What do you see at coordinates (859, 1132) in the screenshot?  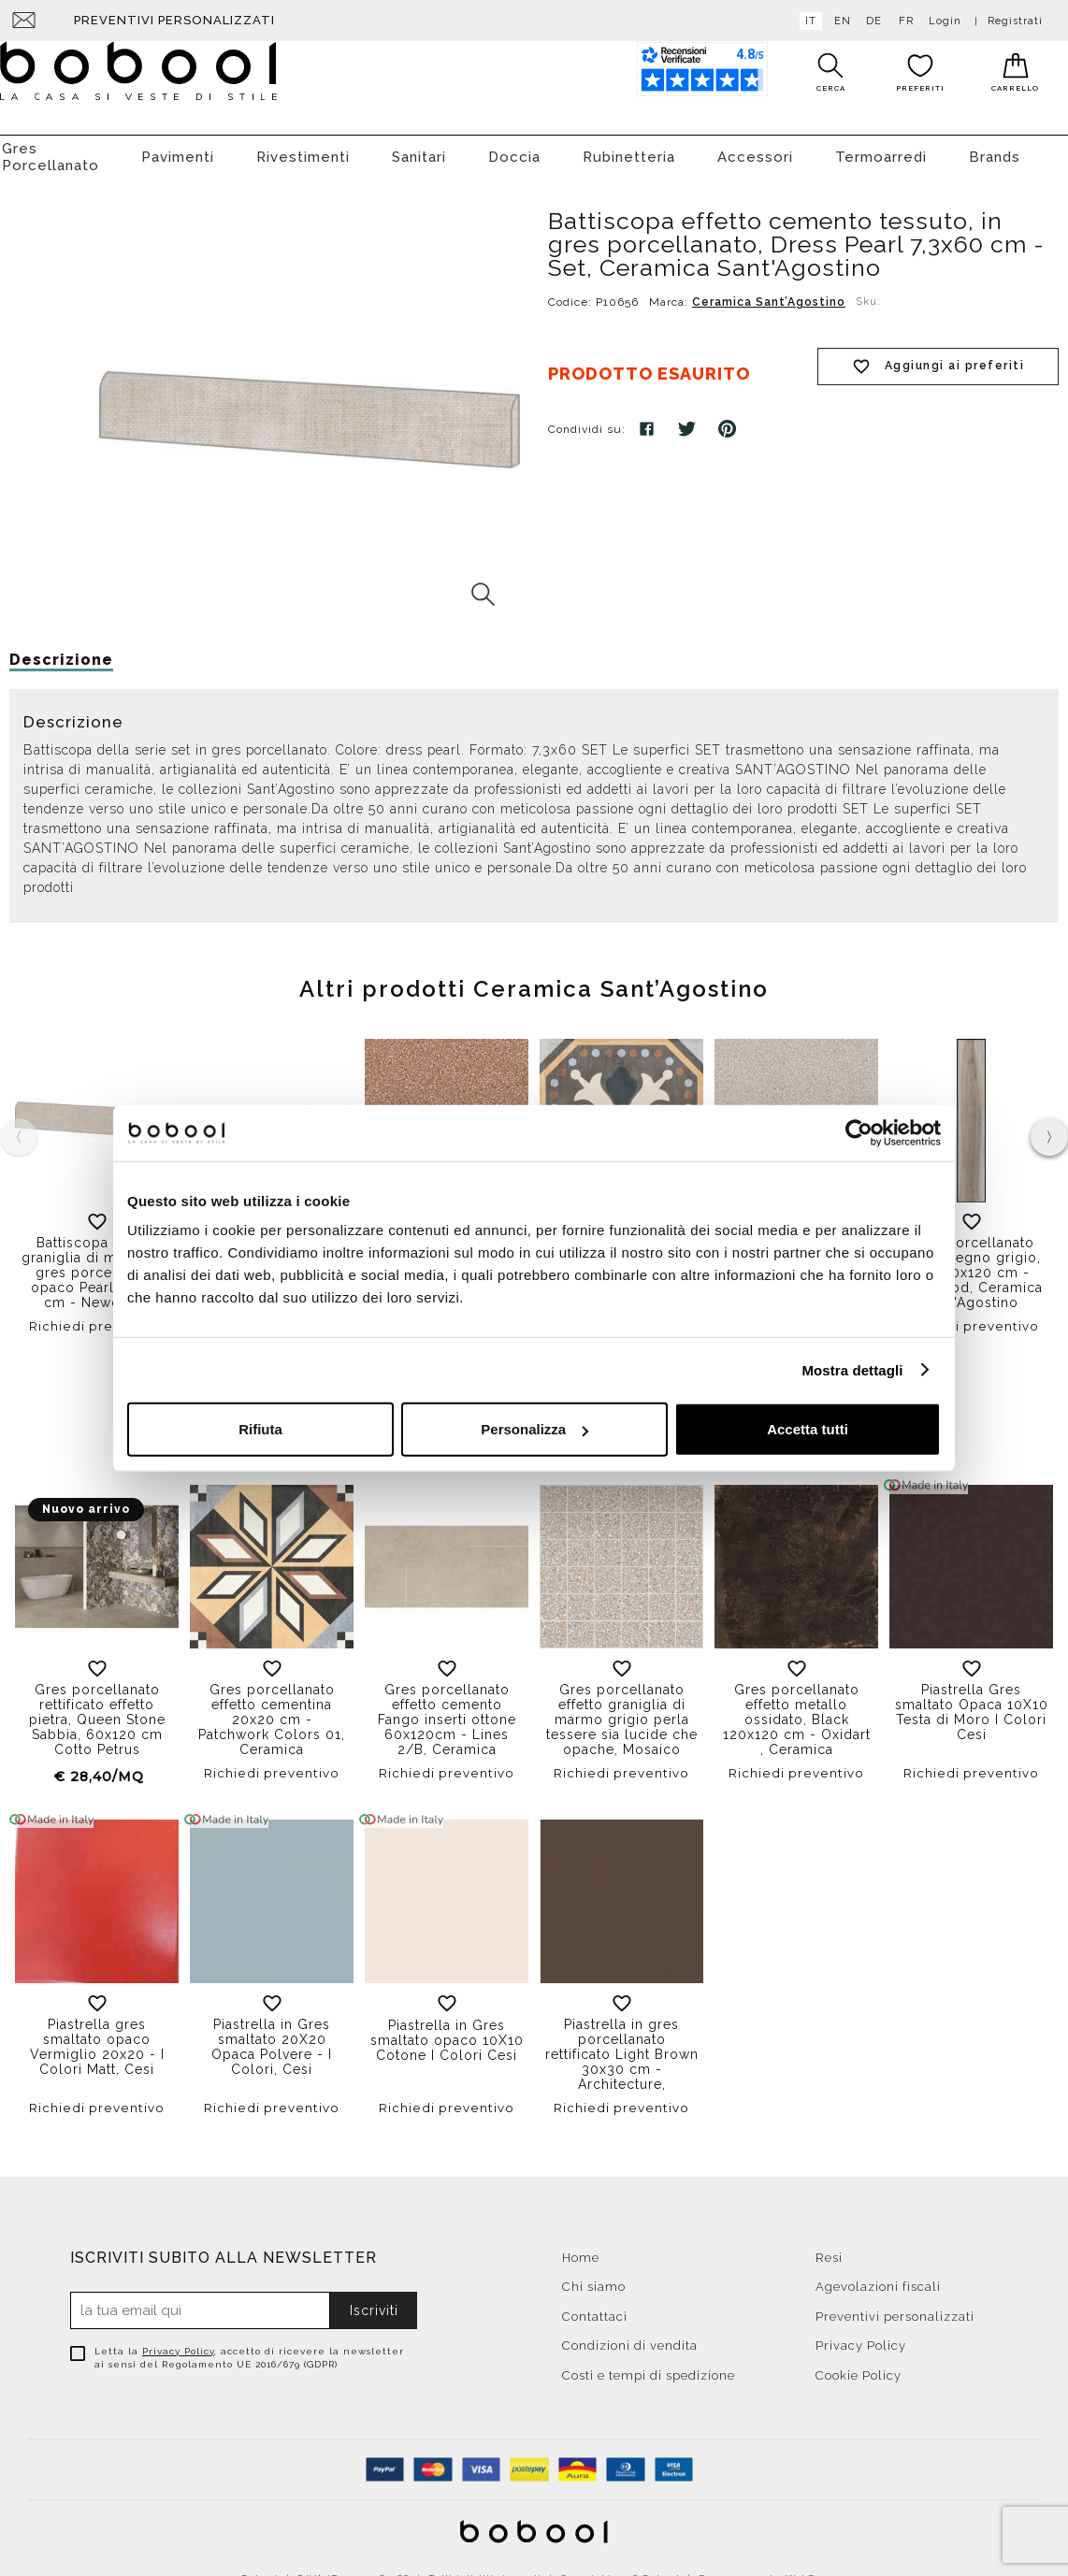 I see `[Cookiebot di Usercentrics - si apre in una nuova scheda]` at bounding box center [859, 1132].